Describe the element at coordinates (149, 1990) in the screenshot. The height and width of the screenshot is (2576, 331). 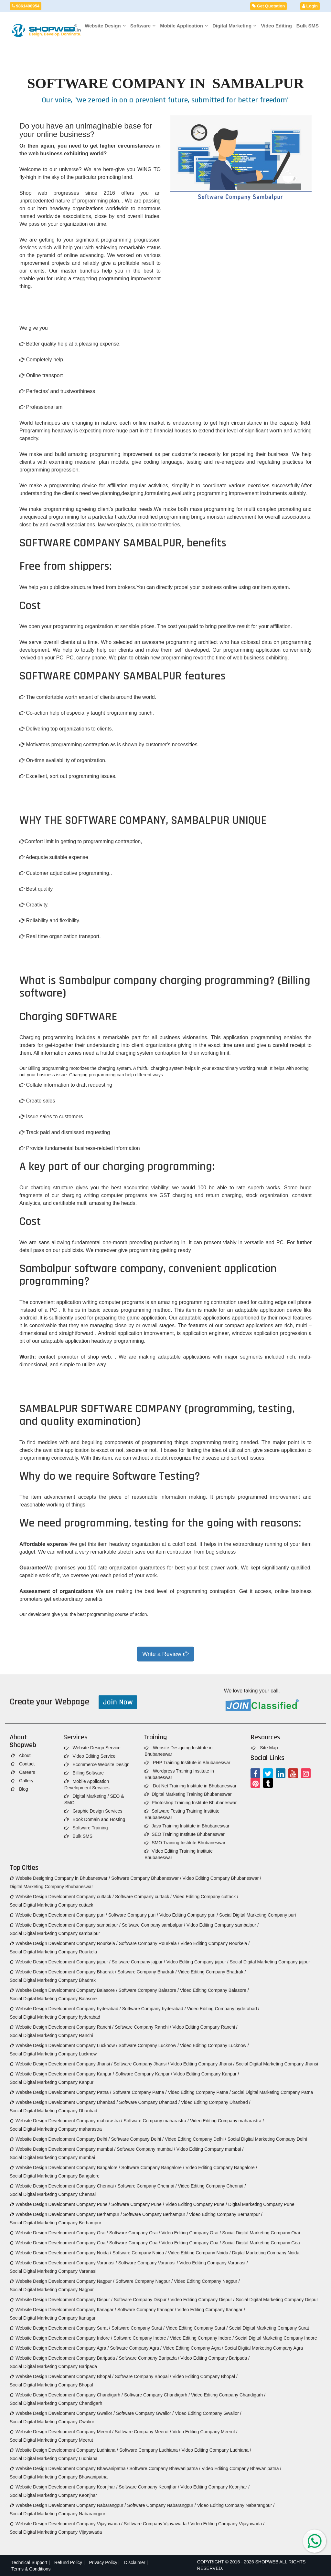
I see `Software Company Balasore /` at that location.